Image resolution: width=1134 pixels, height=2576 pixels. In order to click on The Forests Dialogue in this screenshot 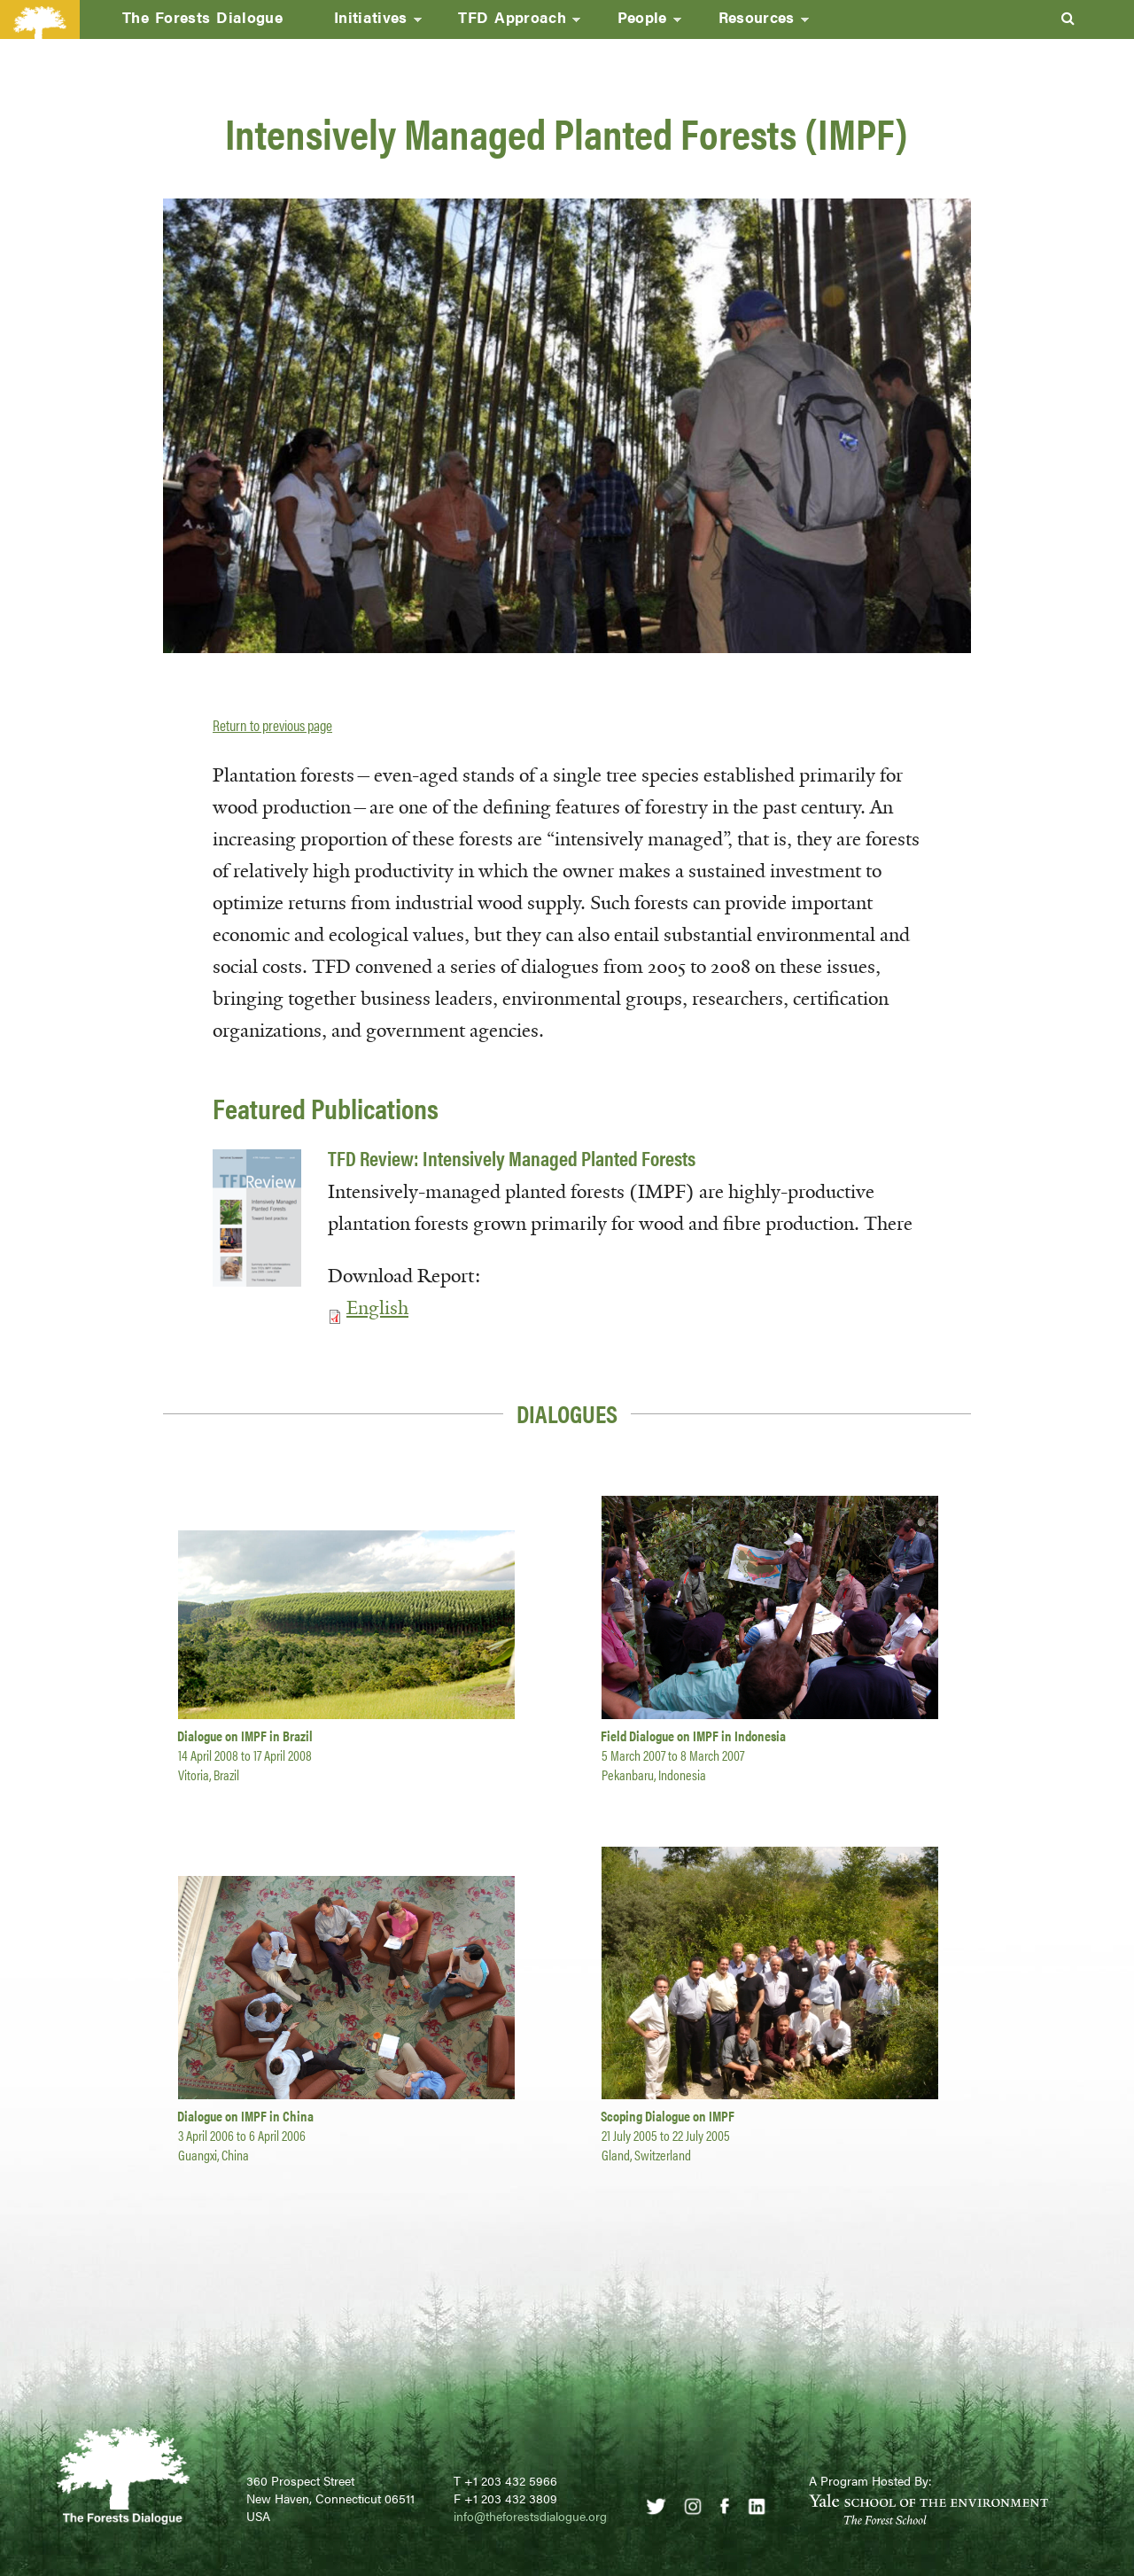, I will do `click(202, 16)`.